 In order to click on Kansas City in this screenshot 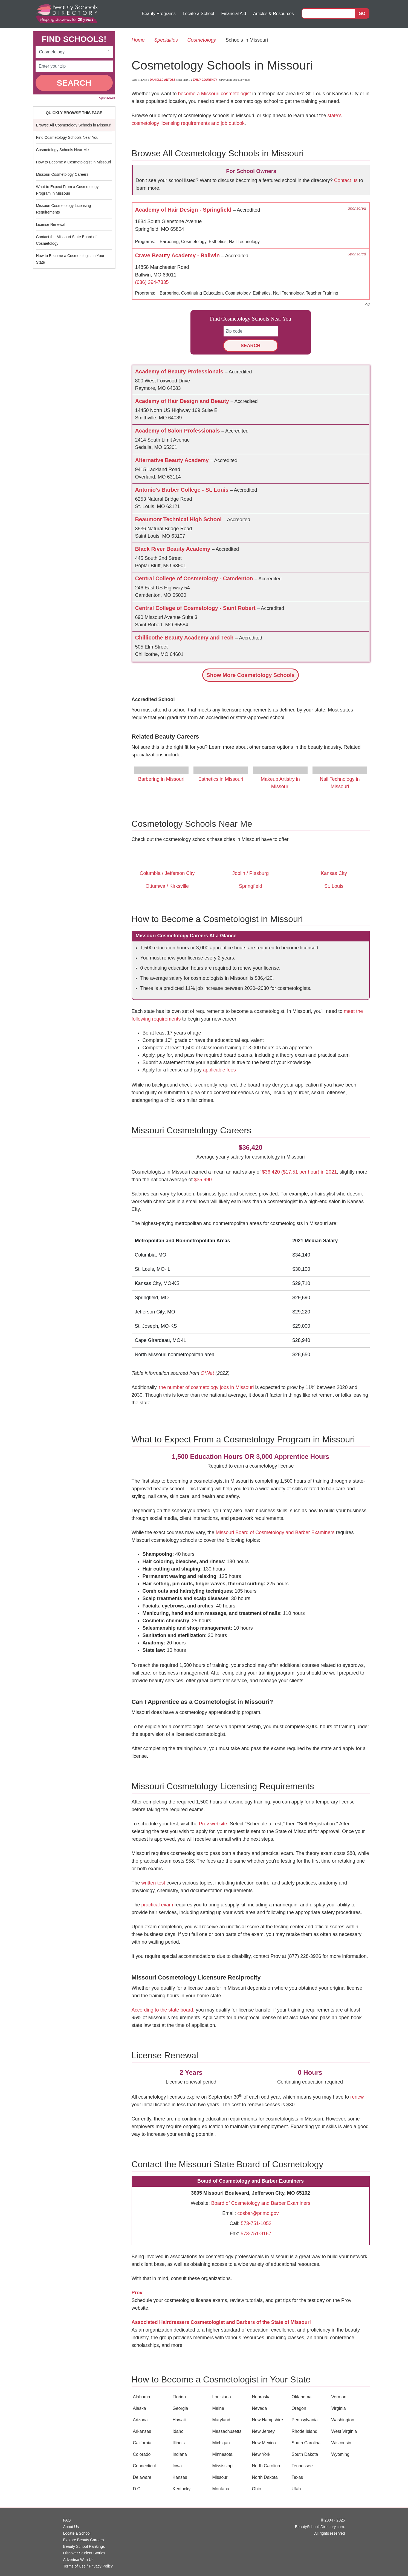, I will do `click(334, 873)`.